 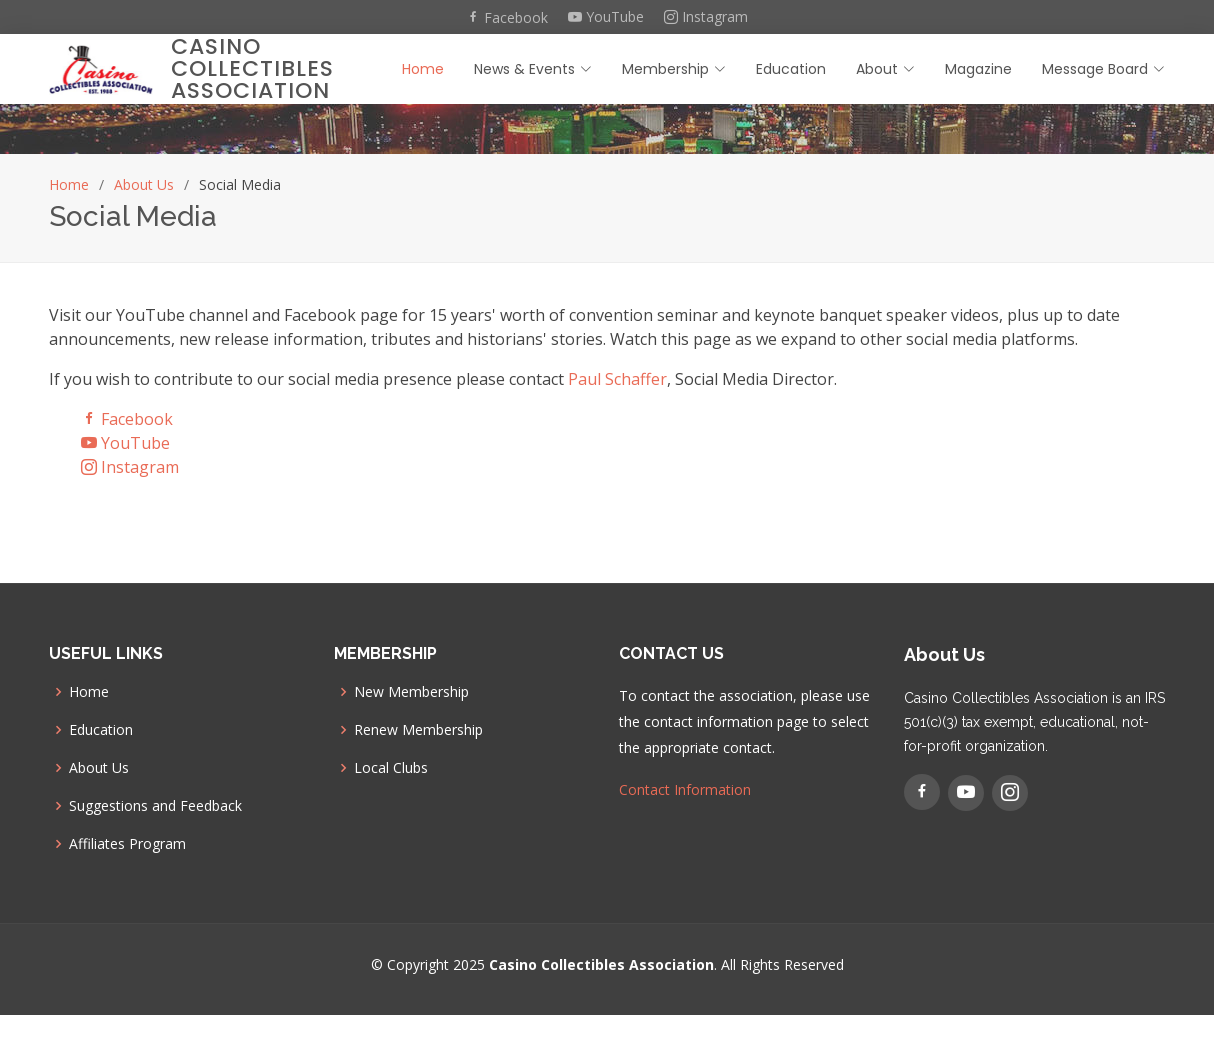 I want to click on Casino Collectibles Association, so click(x=252, y=68).